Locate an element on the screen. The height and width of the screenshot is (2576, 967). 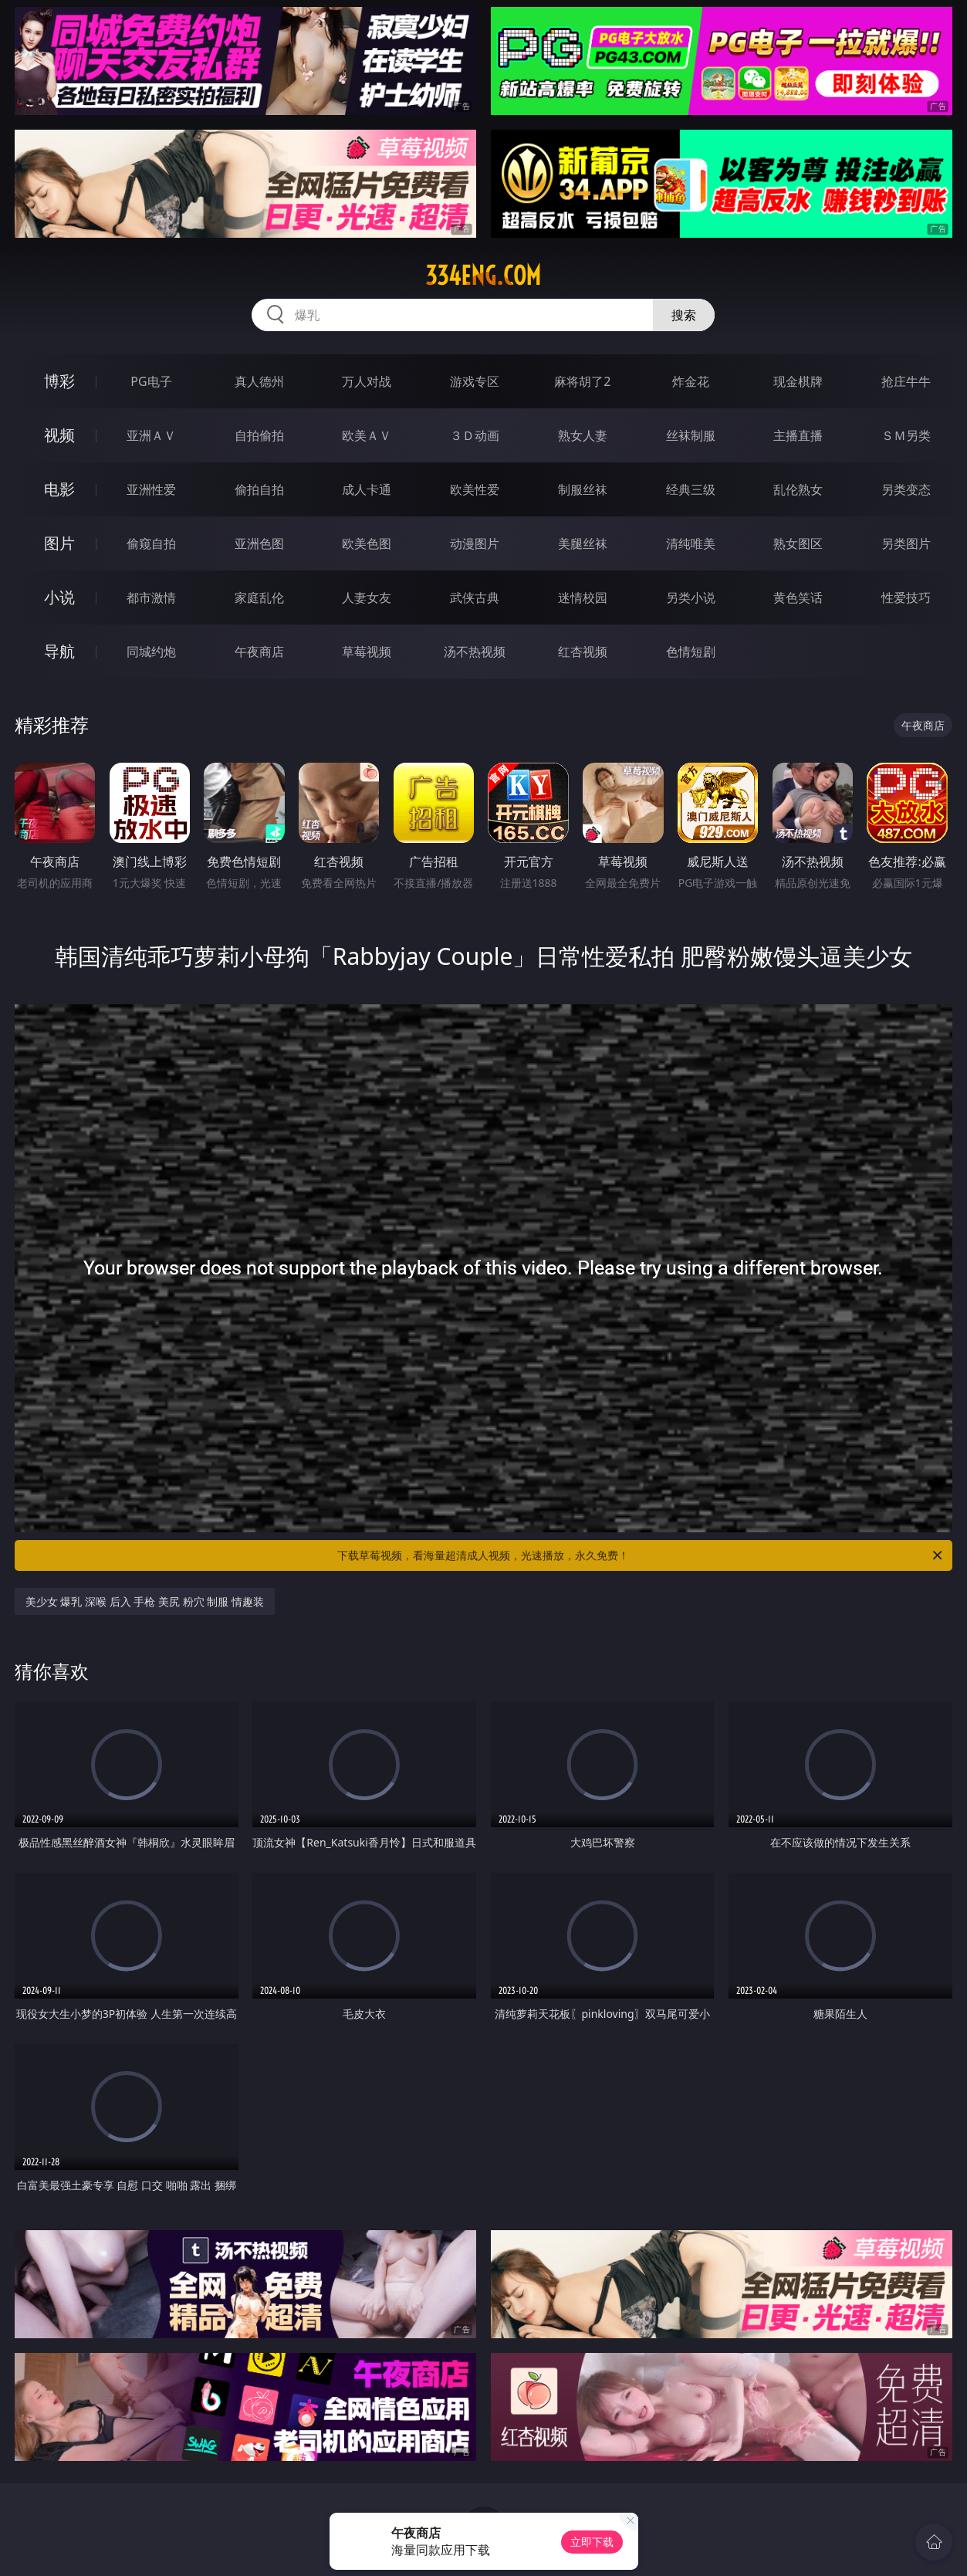
电影 is located at coordinates (59, 489).